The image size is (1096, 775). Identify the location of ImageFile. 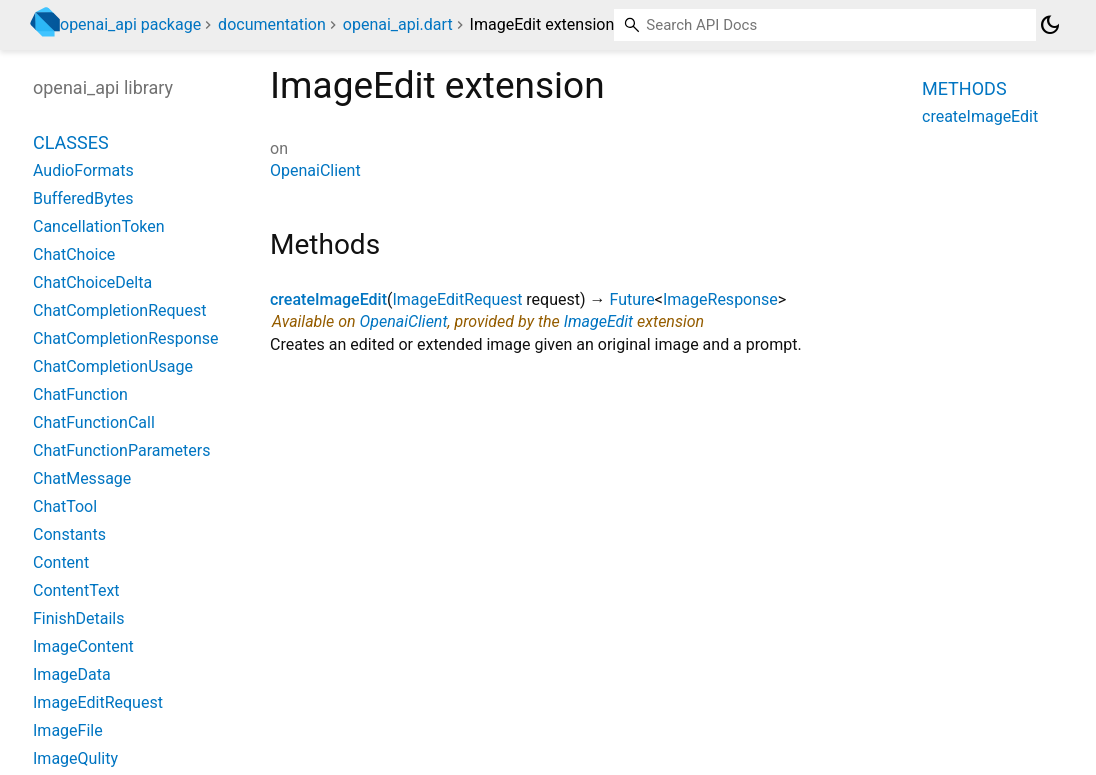
(68, 730).